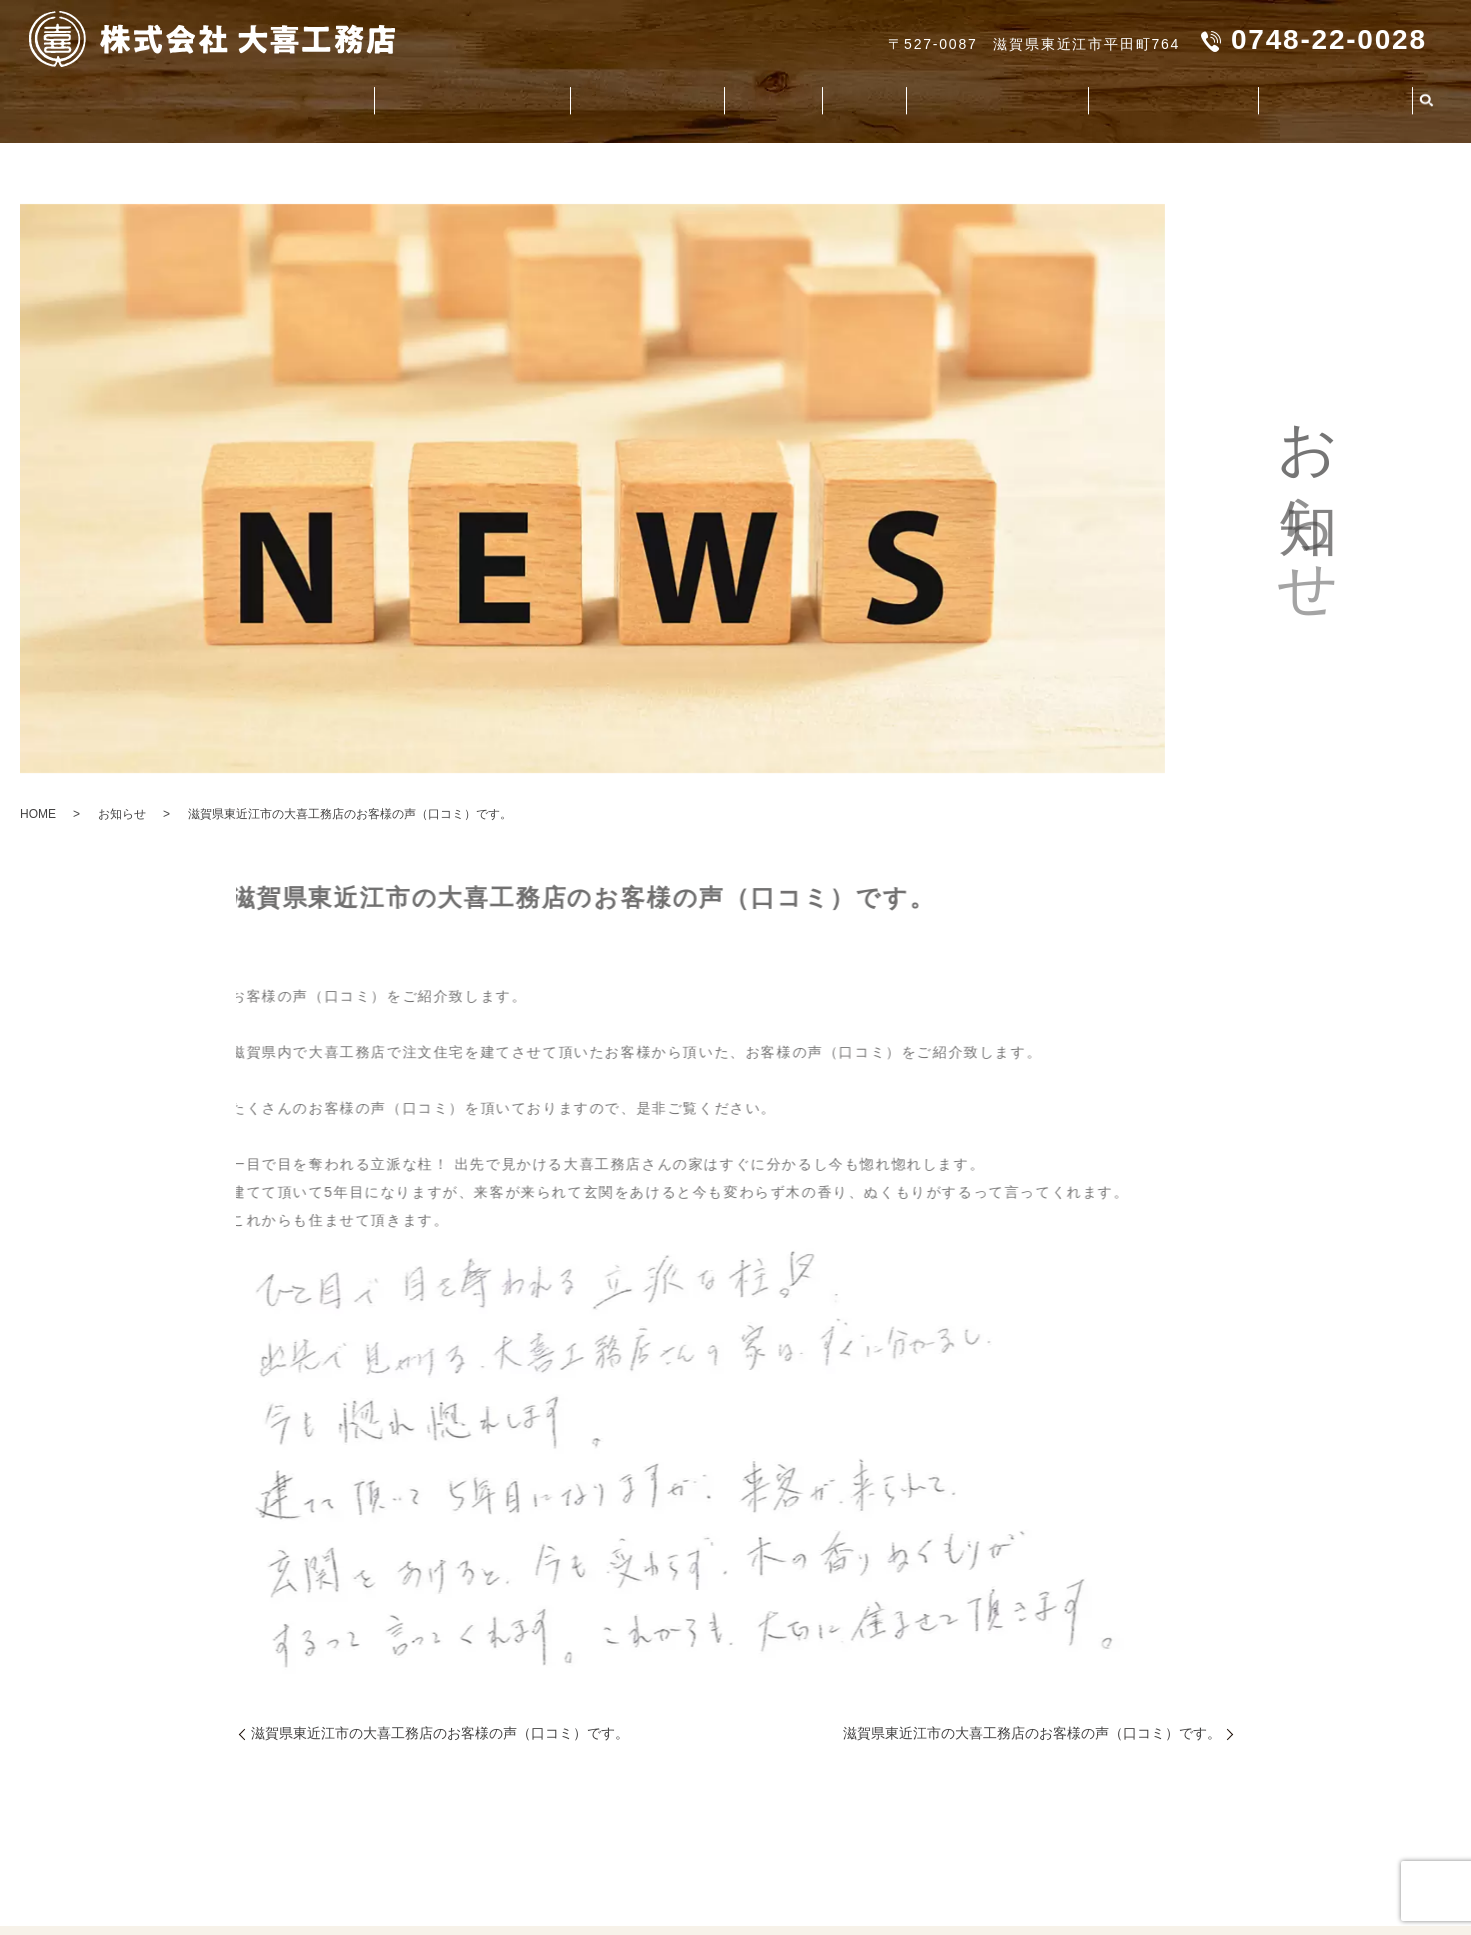 The image size is (1471, 1935). Describe the element at coordinates (1427, 97) in the screenshot. I see `search` at that location.